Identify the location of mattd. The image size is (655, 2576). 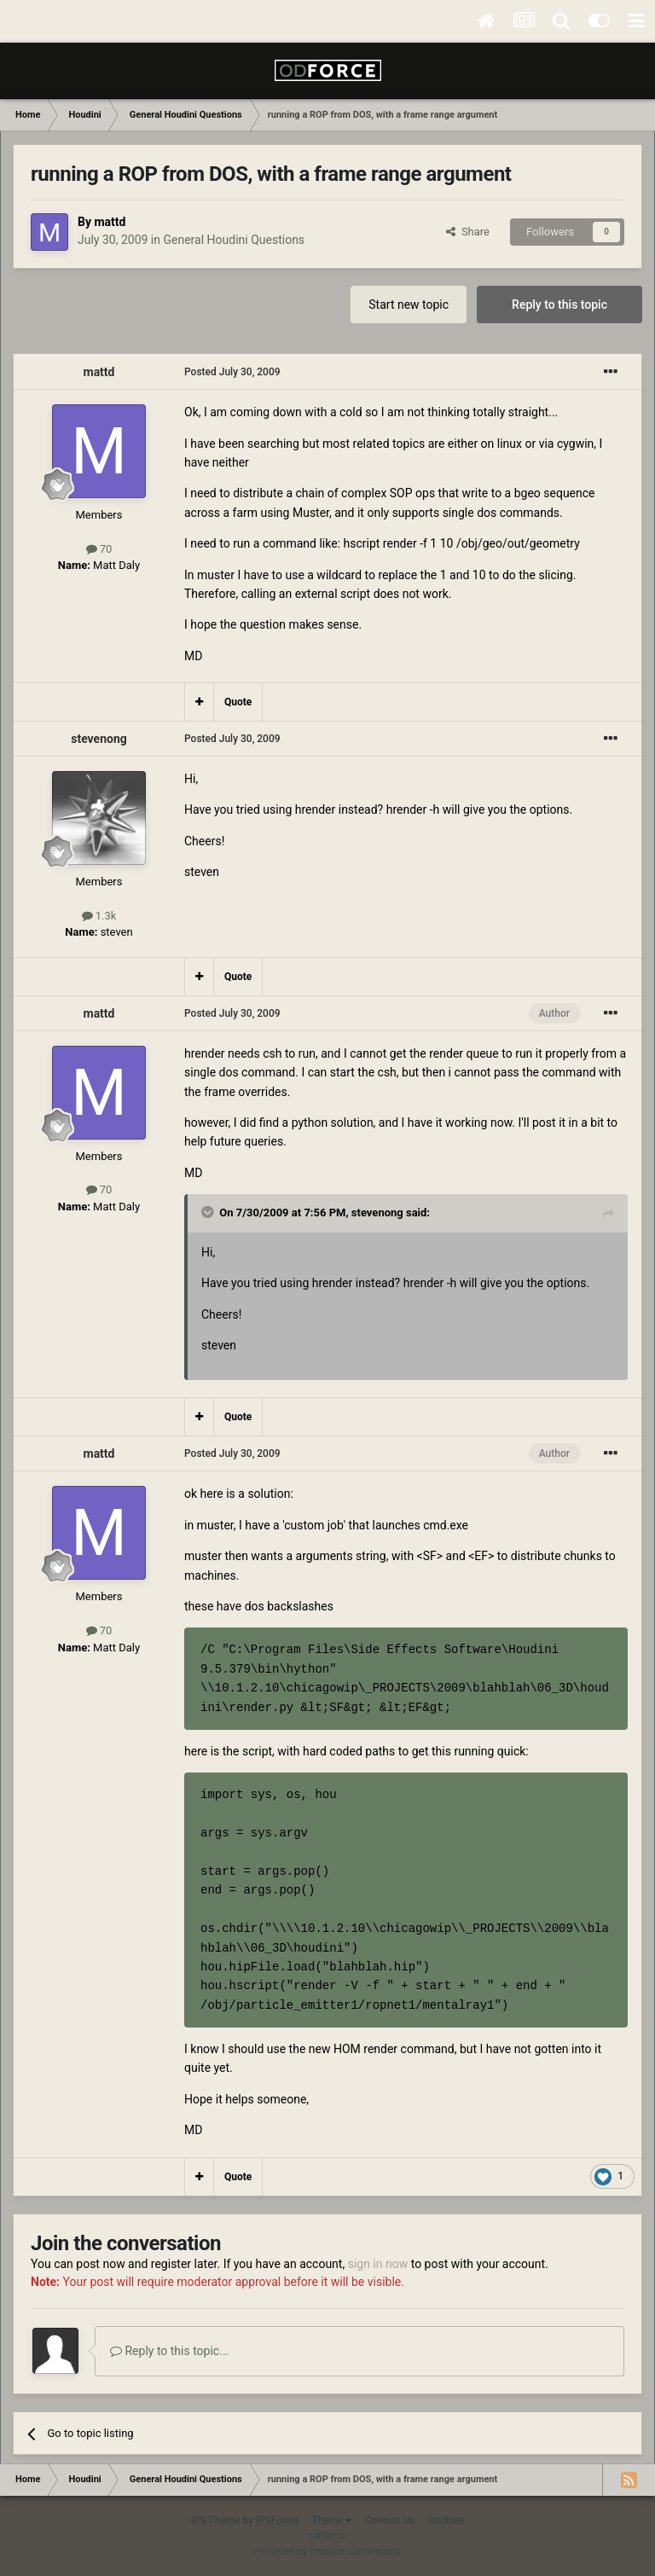
(109, 222).